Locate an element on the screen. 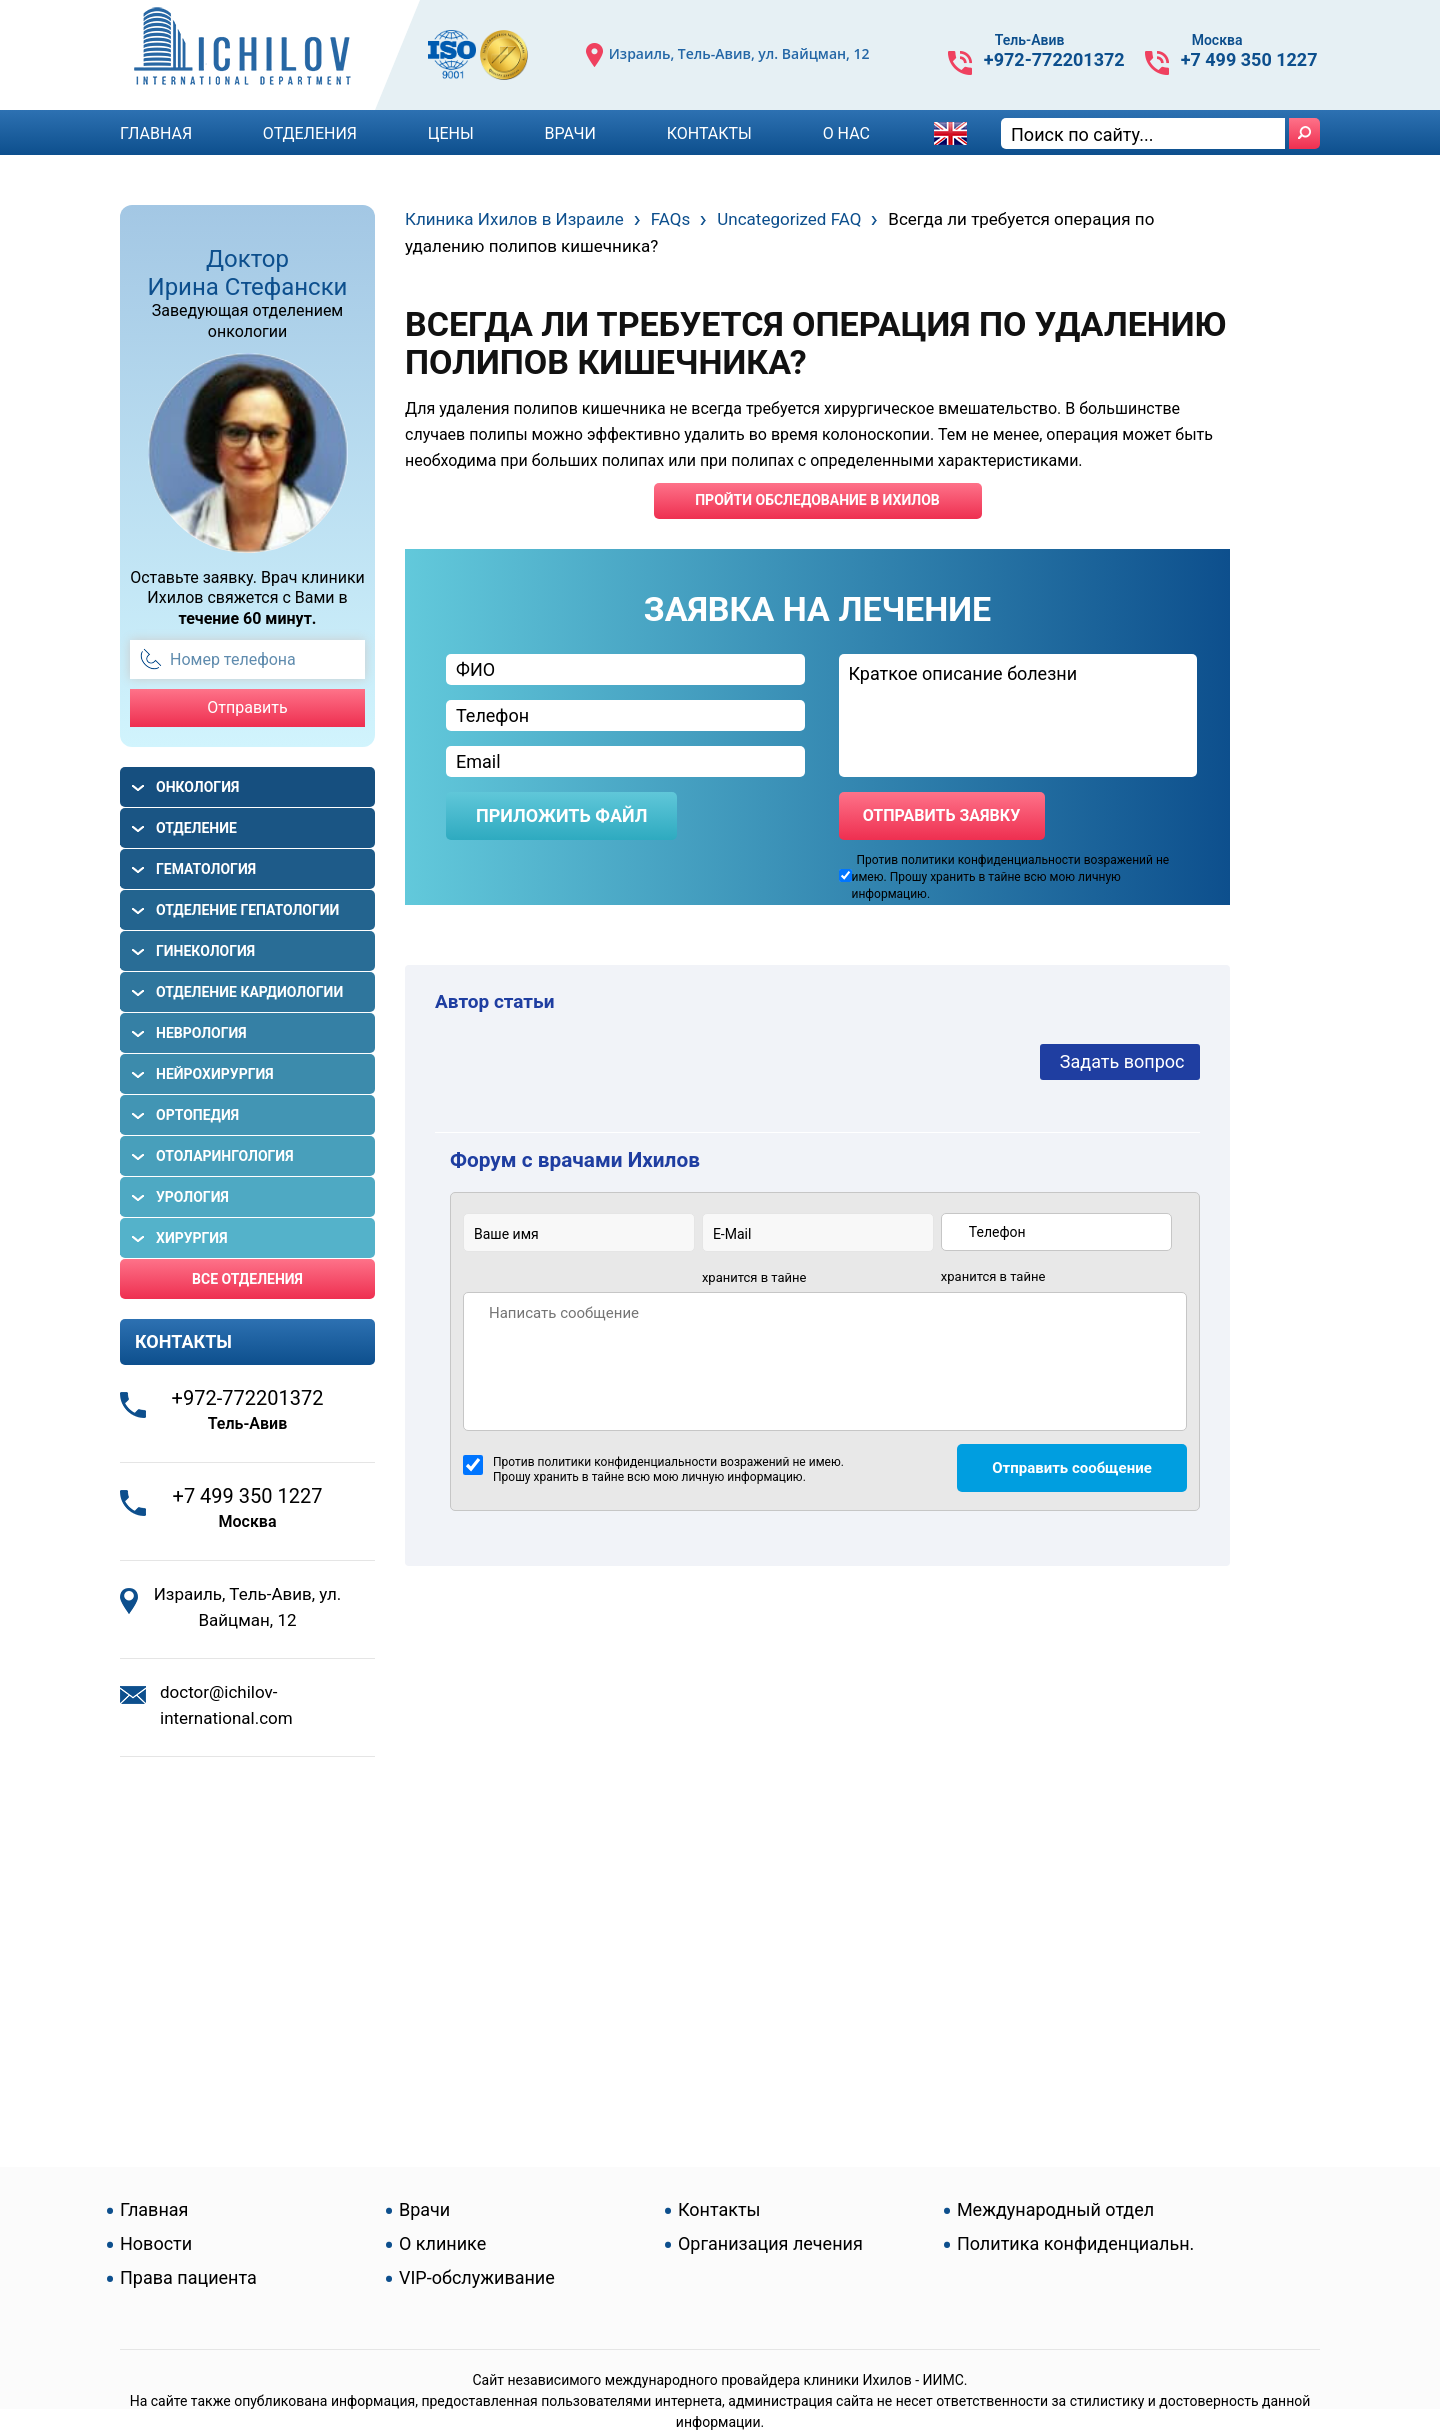  Гинекология is located at coordinates (205, 951).